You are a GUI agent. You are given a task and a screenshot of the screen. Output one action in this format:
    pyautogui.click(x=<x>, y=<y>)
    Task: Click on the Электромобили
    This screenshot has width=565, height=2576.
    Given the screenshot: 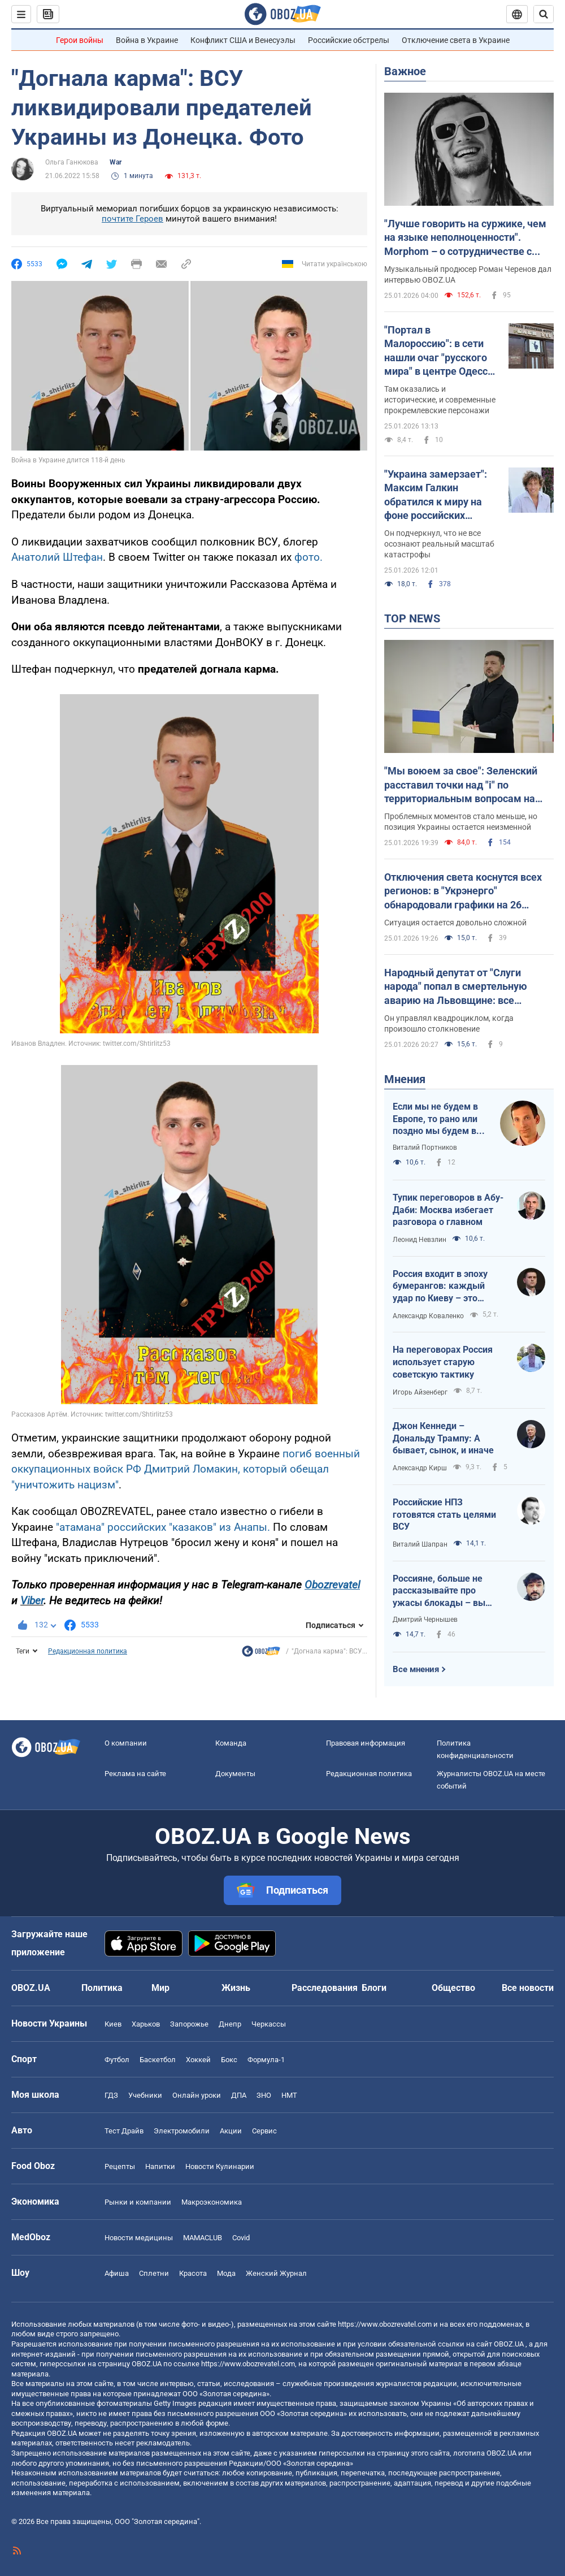 What is the action you would take?
    pyautogui.click(x=182, y=2131)
    